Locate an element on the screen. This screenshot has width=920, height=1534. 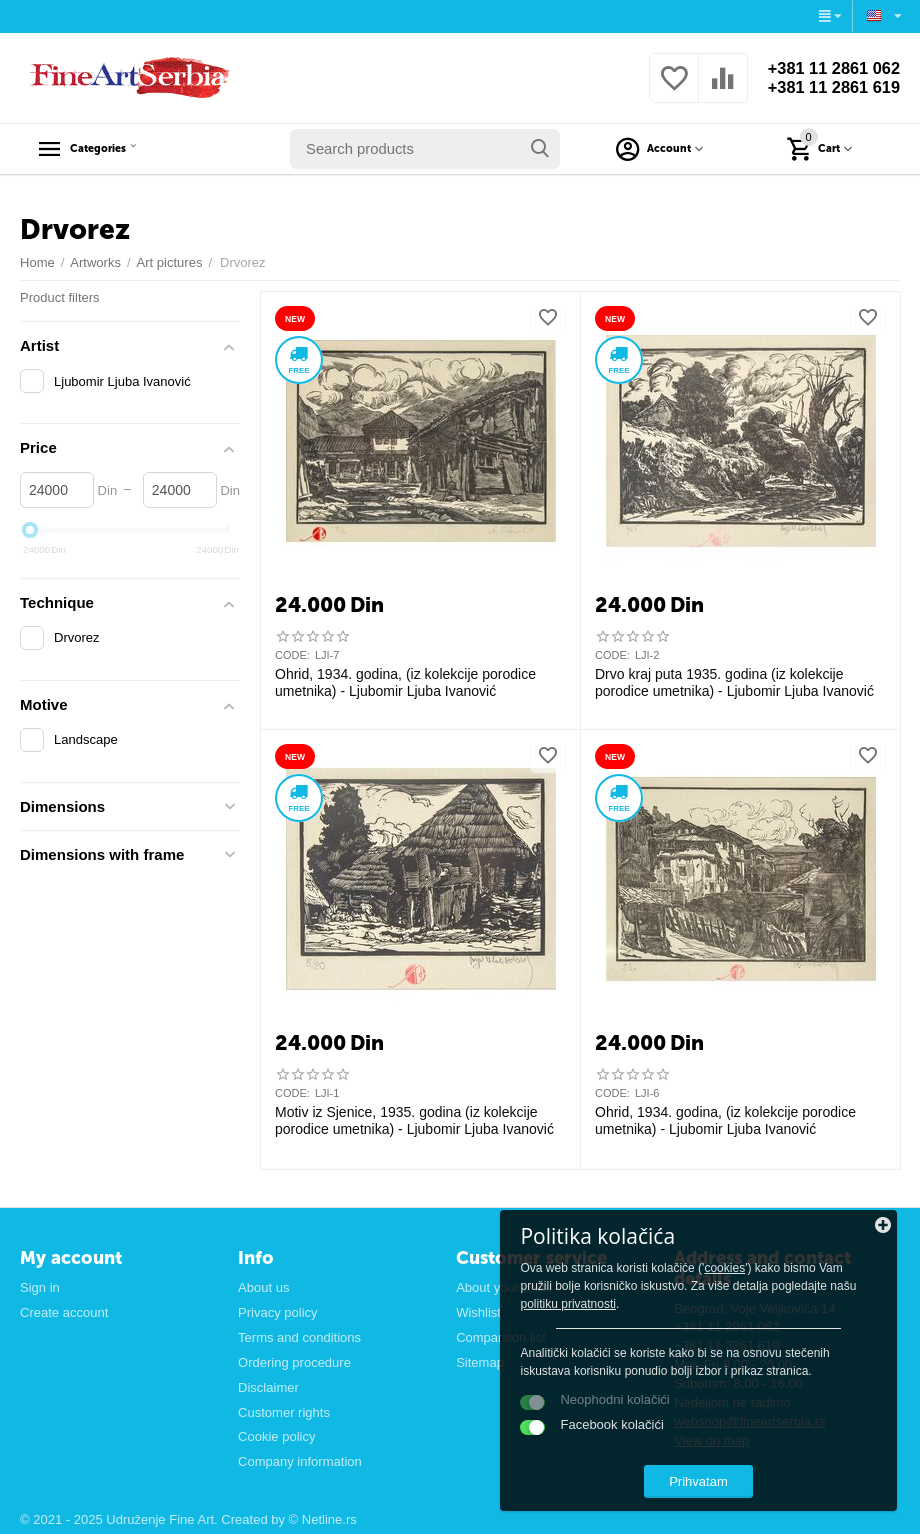
Comparison list is located at coordinates (501, 1337).